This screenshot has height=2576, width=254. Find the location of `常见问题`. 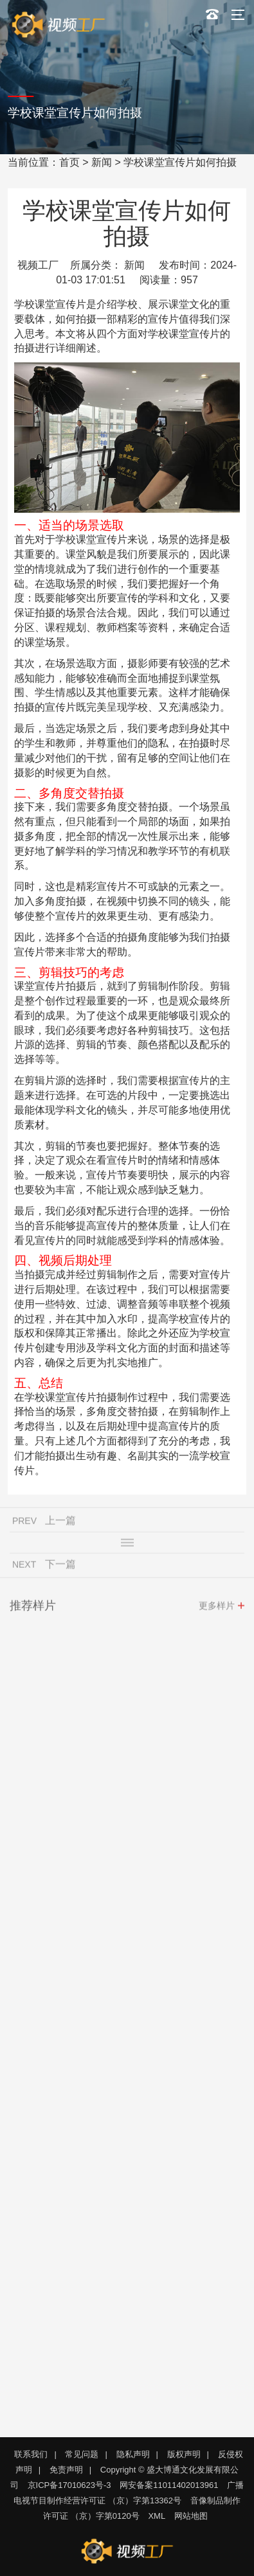

常见问题 is located at coordinates (81, 2454).